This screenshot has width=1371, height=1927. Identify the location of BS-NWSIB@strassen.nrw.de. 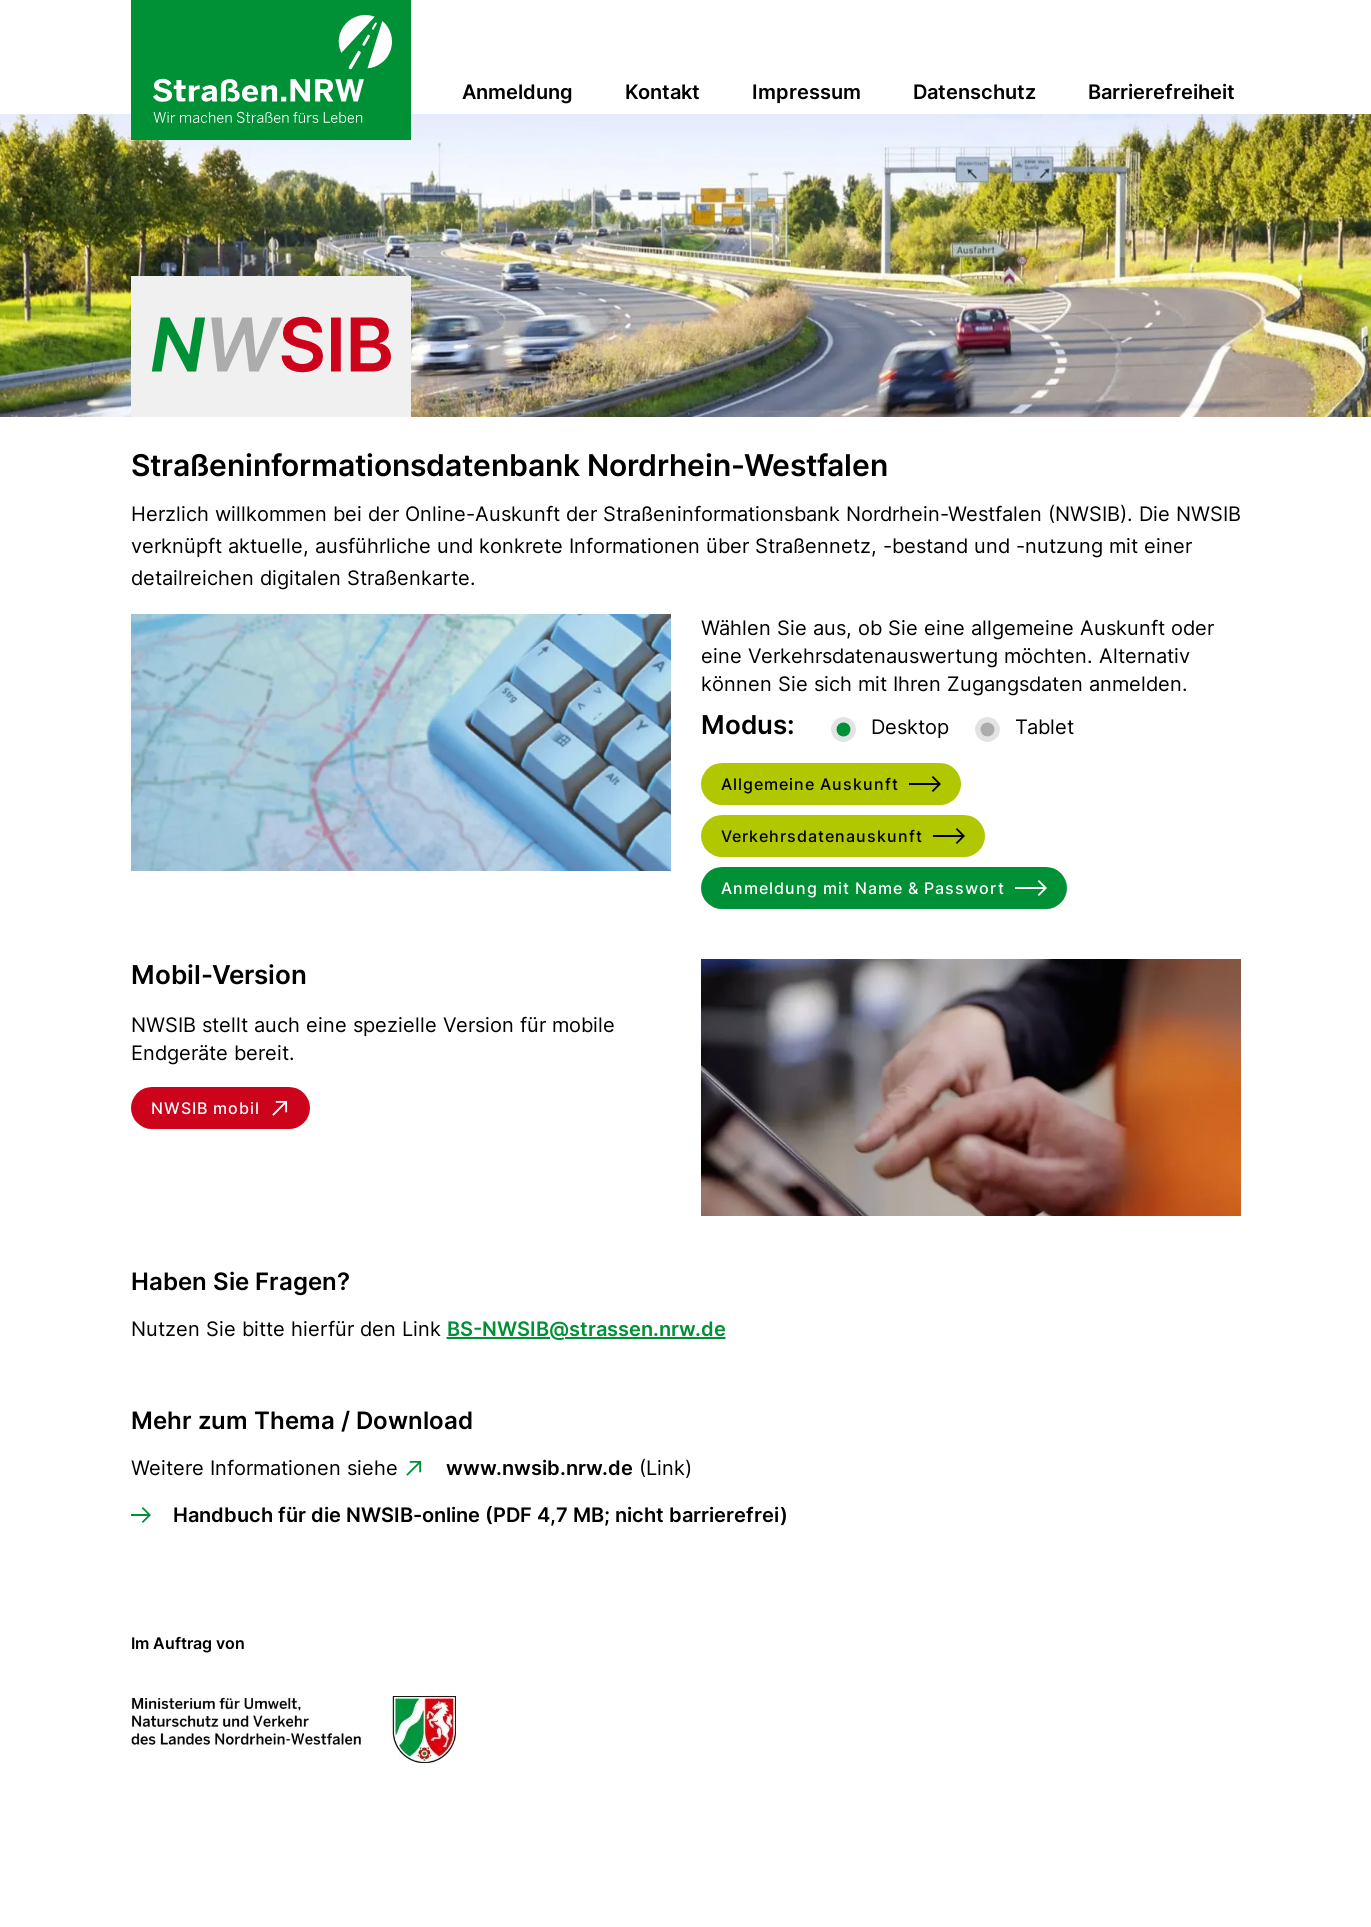
(586, 1329).